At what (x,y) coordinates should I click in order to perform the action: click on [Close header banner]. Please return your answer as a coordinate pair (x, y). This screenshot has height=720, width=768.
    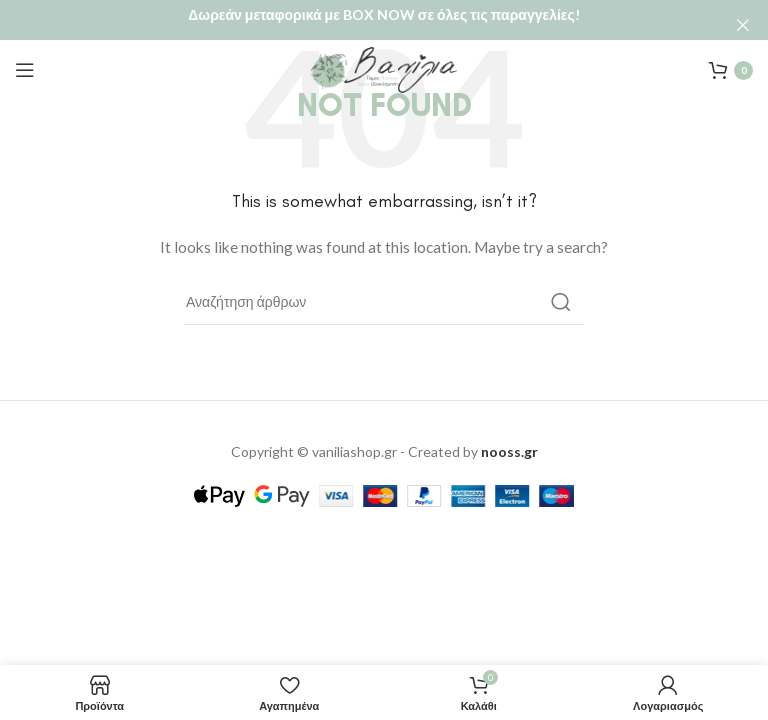
    Looking at the image, I should click on (743, 25).